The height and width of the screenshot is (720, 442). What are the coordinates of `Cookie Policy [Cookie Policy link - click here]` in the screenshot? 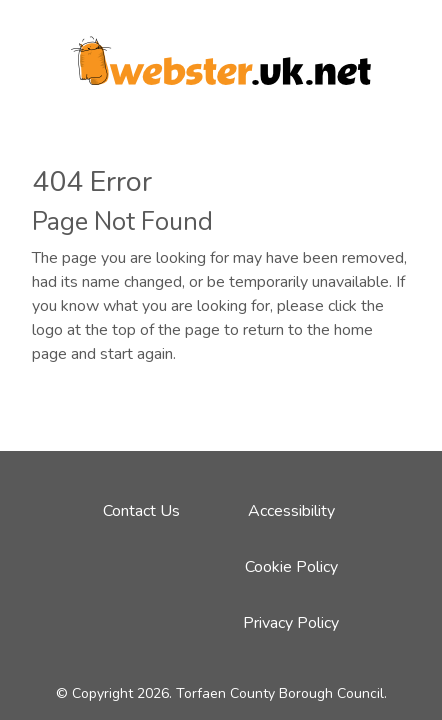 It's located at (291, 567).